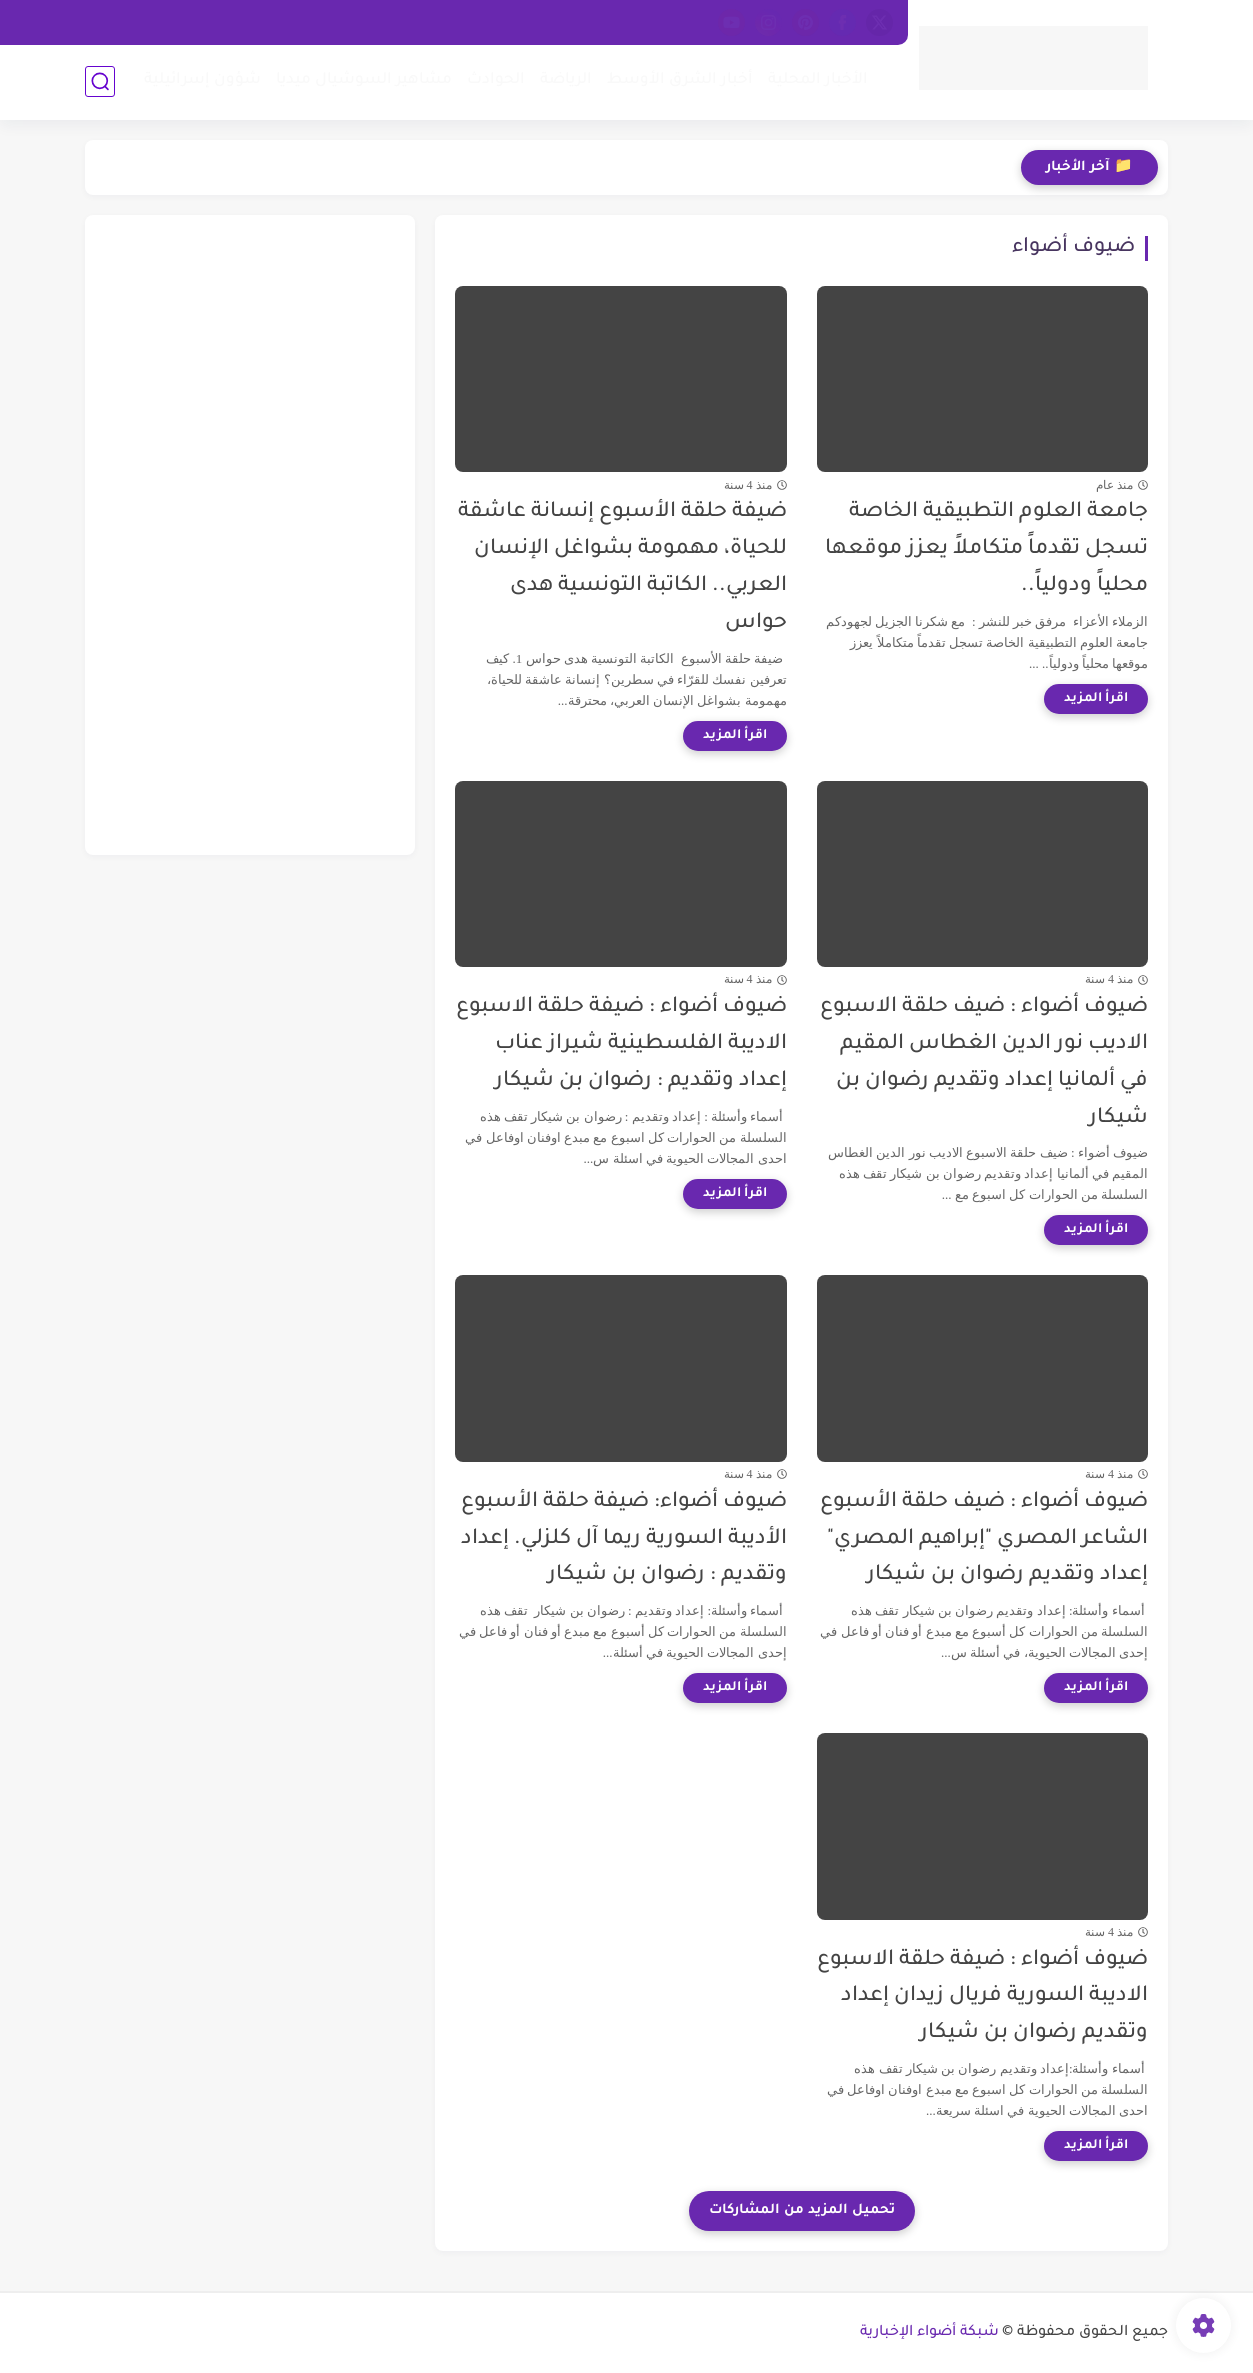  I want to click on ضيوف أضواء : ضيف حلقة الاسبوع الاديب نور الدين الغطاس المقيم في ألمانيا إعداد وتقديم رضوان بن شيكار, so click(984, 1062).